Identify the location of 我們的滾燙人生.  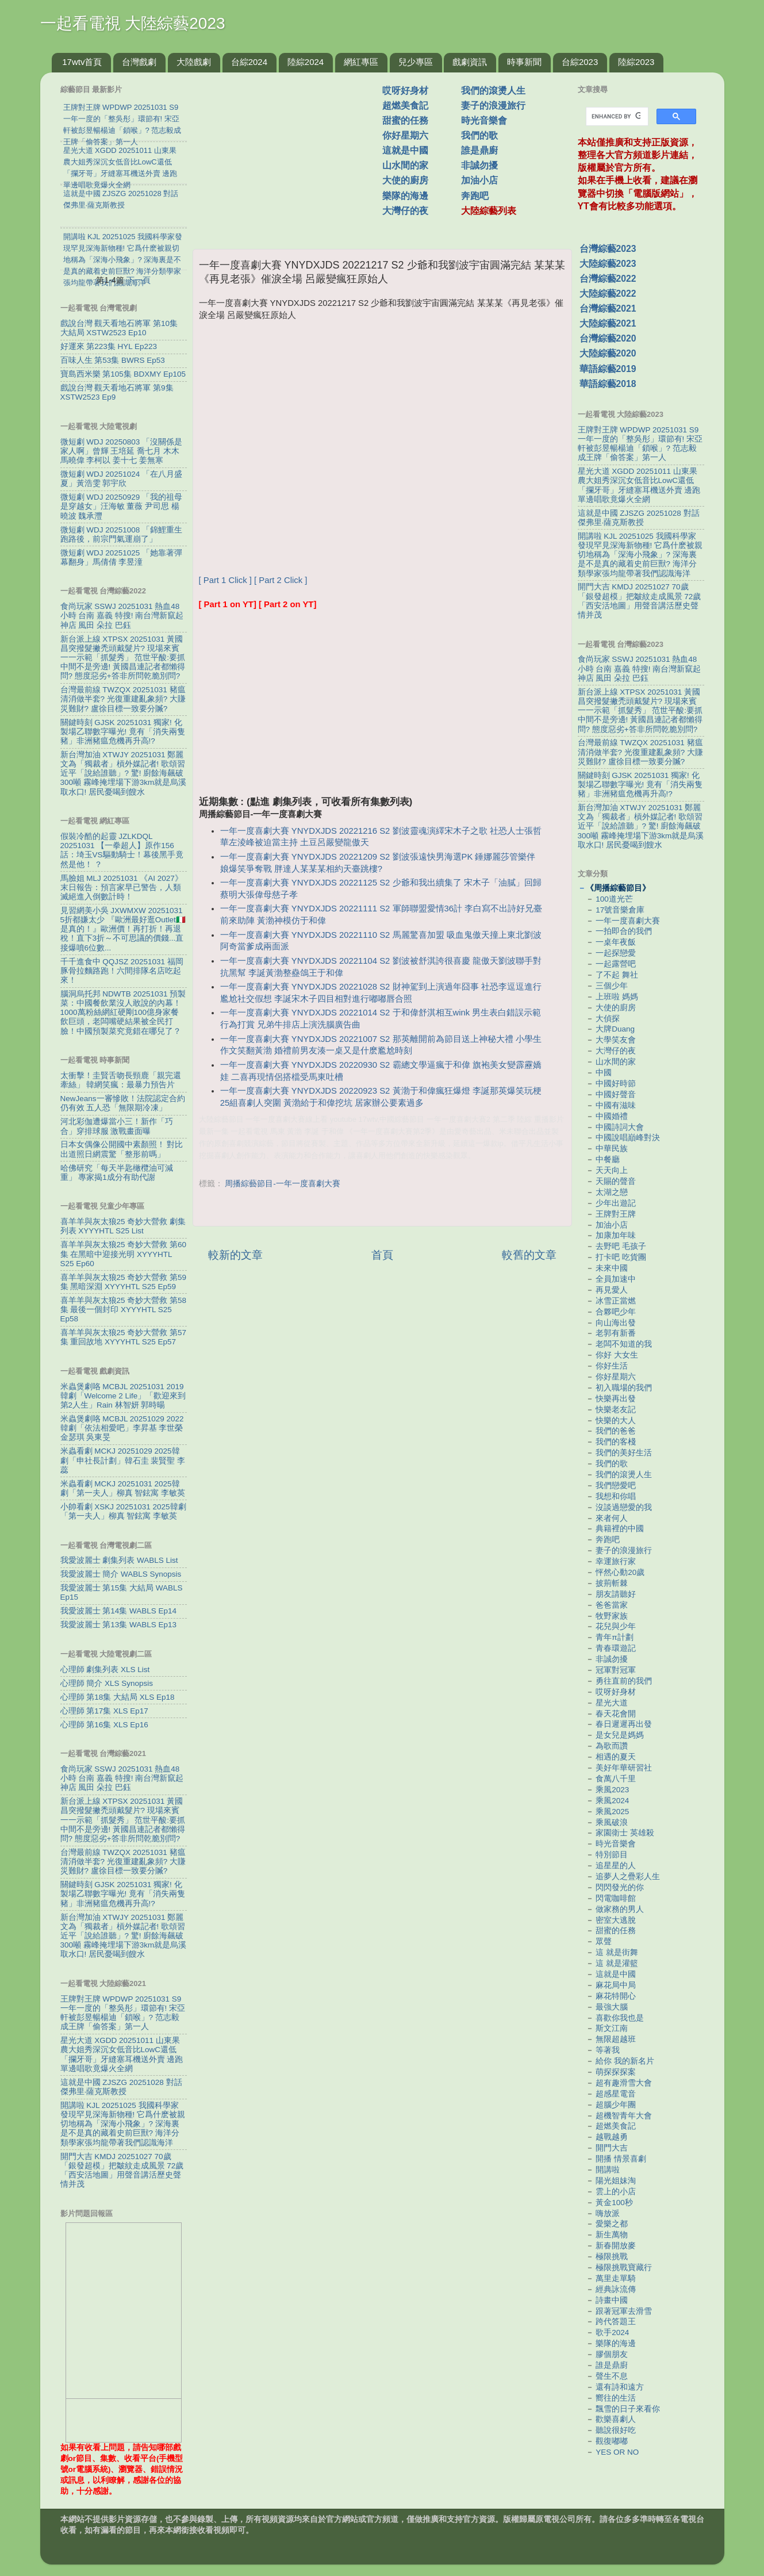
(493, 90).